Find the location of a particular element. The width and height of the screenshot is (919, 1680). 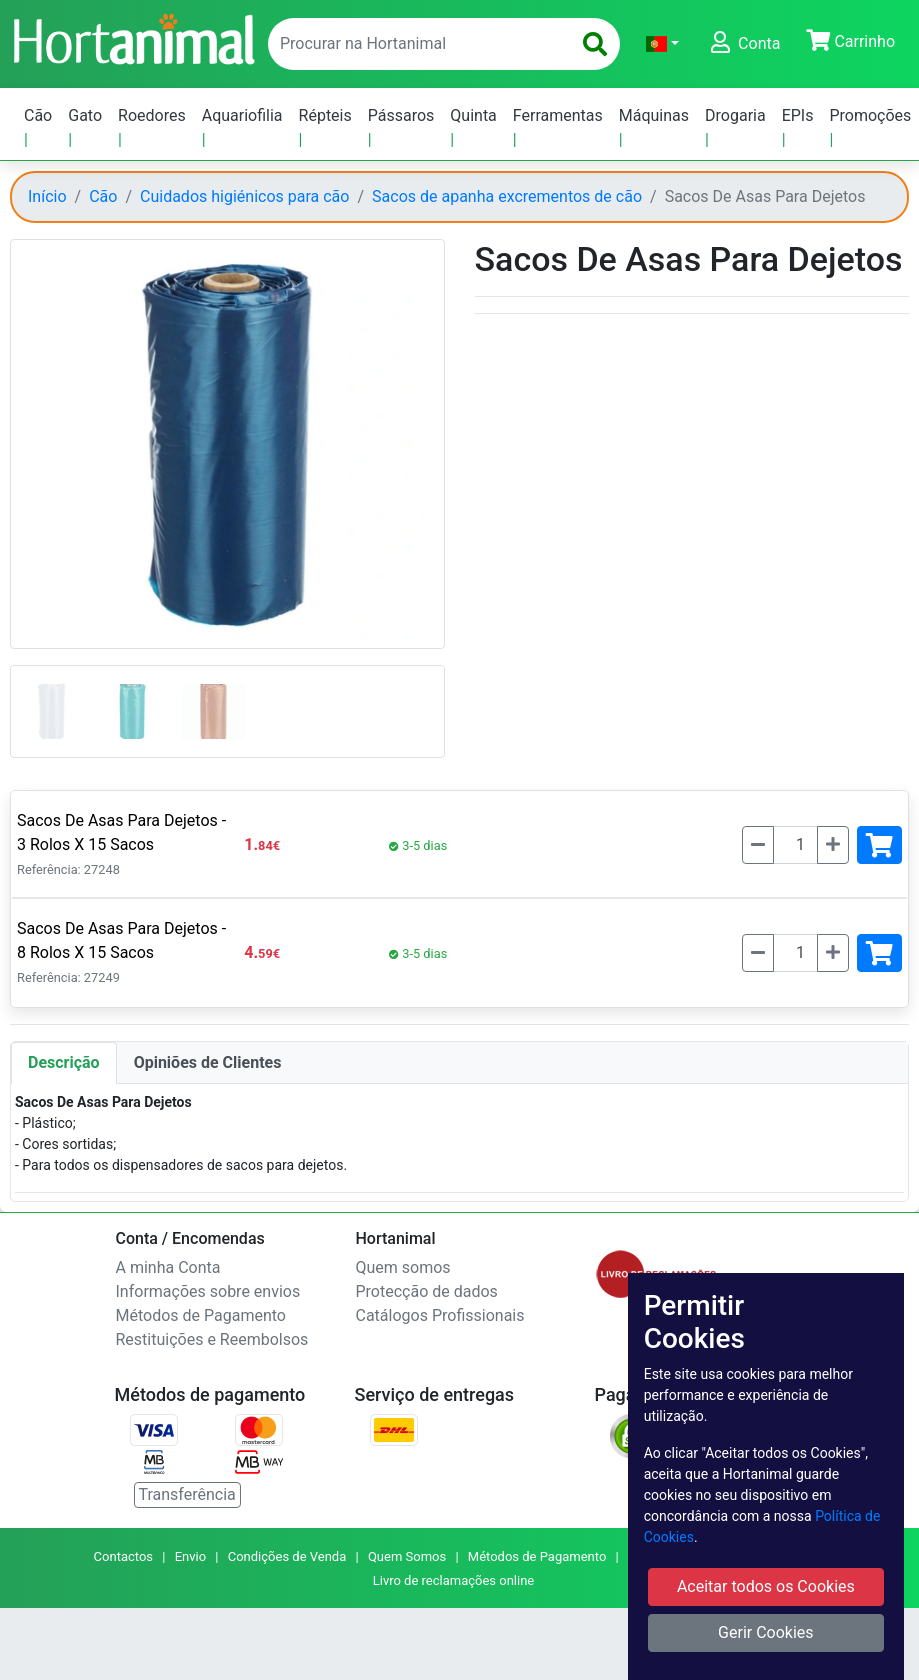

Sacos de apanha excrementos de cão is located at coordinates (507, 196).